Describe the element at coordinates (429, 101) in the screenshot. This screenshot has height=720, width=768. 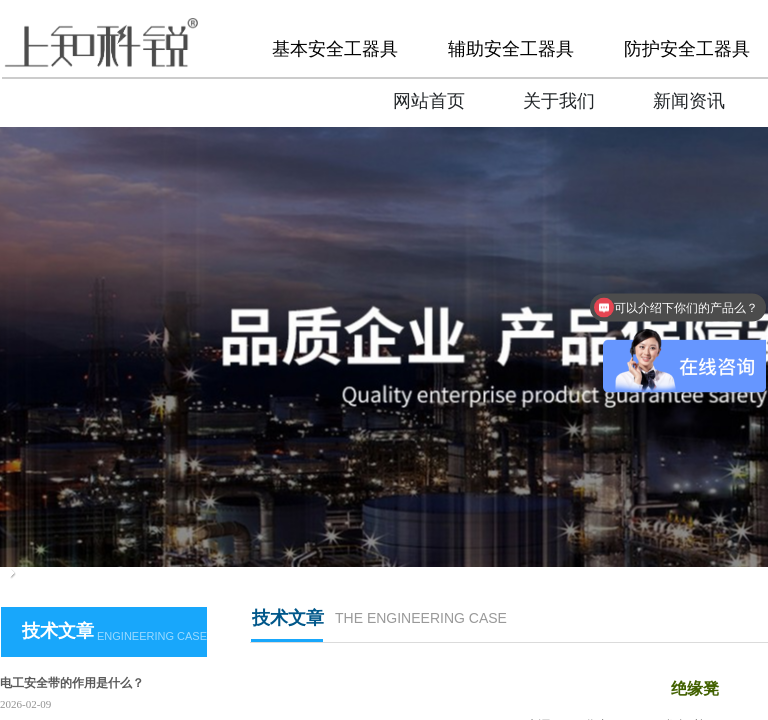
I see `网站首页` at that location.